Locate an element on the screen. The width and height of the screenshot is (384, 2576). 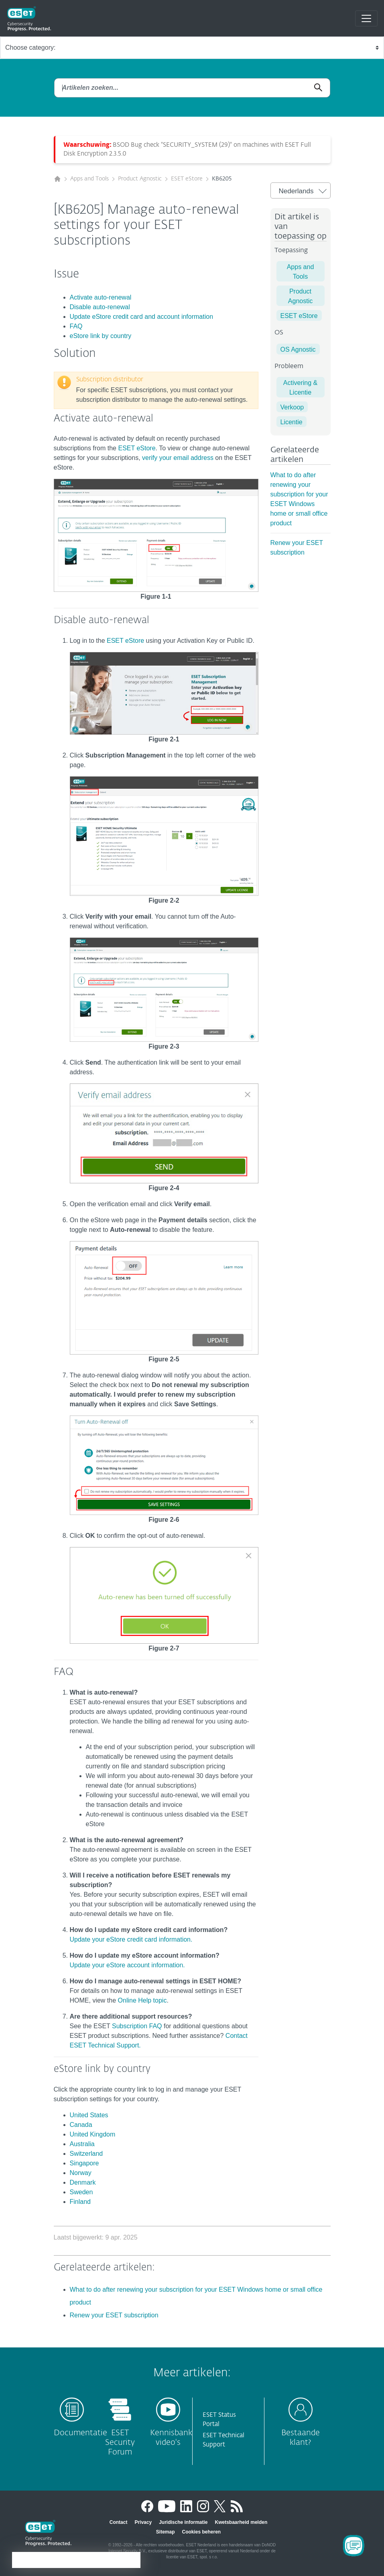
Online Help topic is located at coordinates (142, 2000).